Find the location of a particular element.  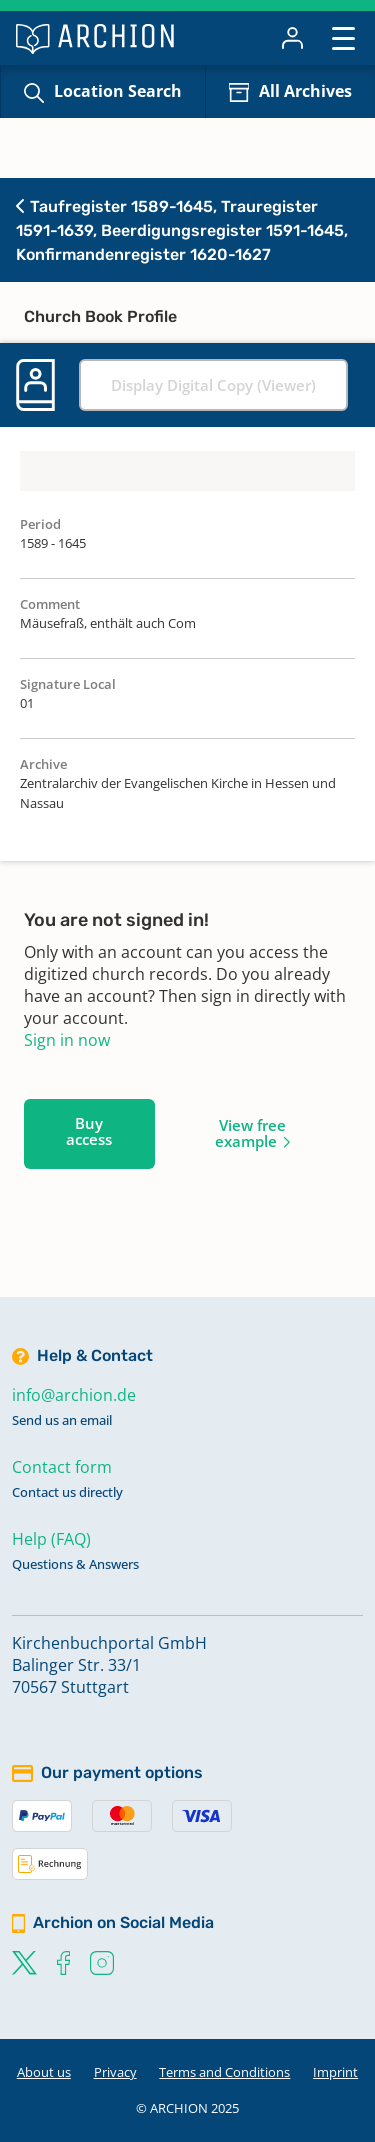

Sign in now is located at coordinates (67, 1040).